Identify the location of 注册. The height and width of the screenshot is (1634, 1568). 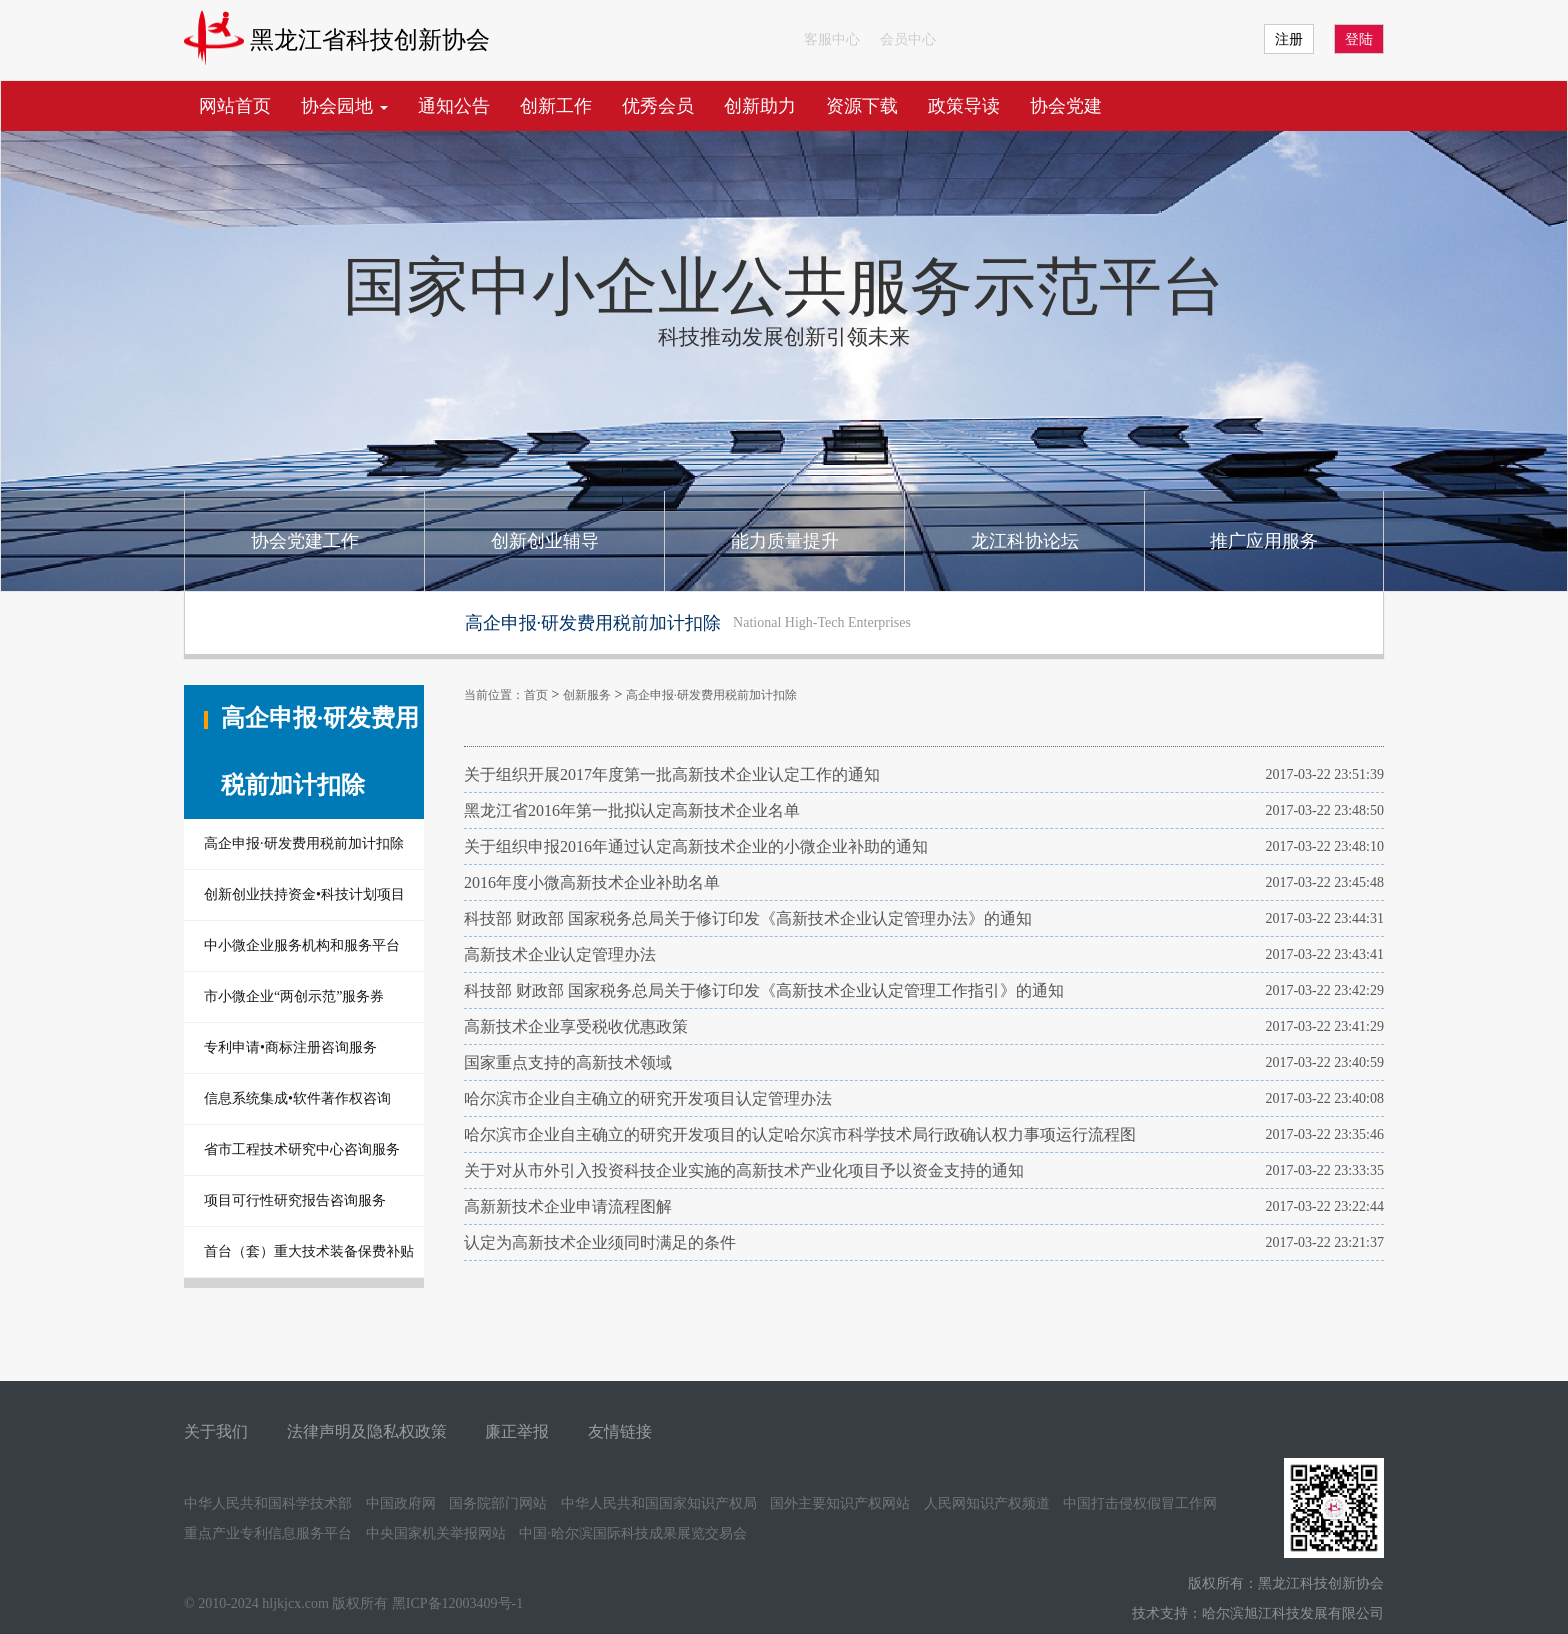
(1289, 39).